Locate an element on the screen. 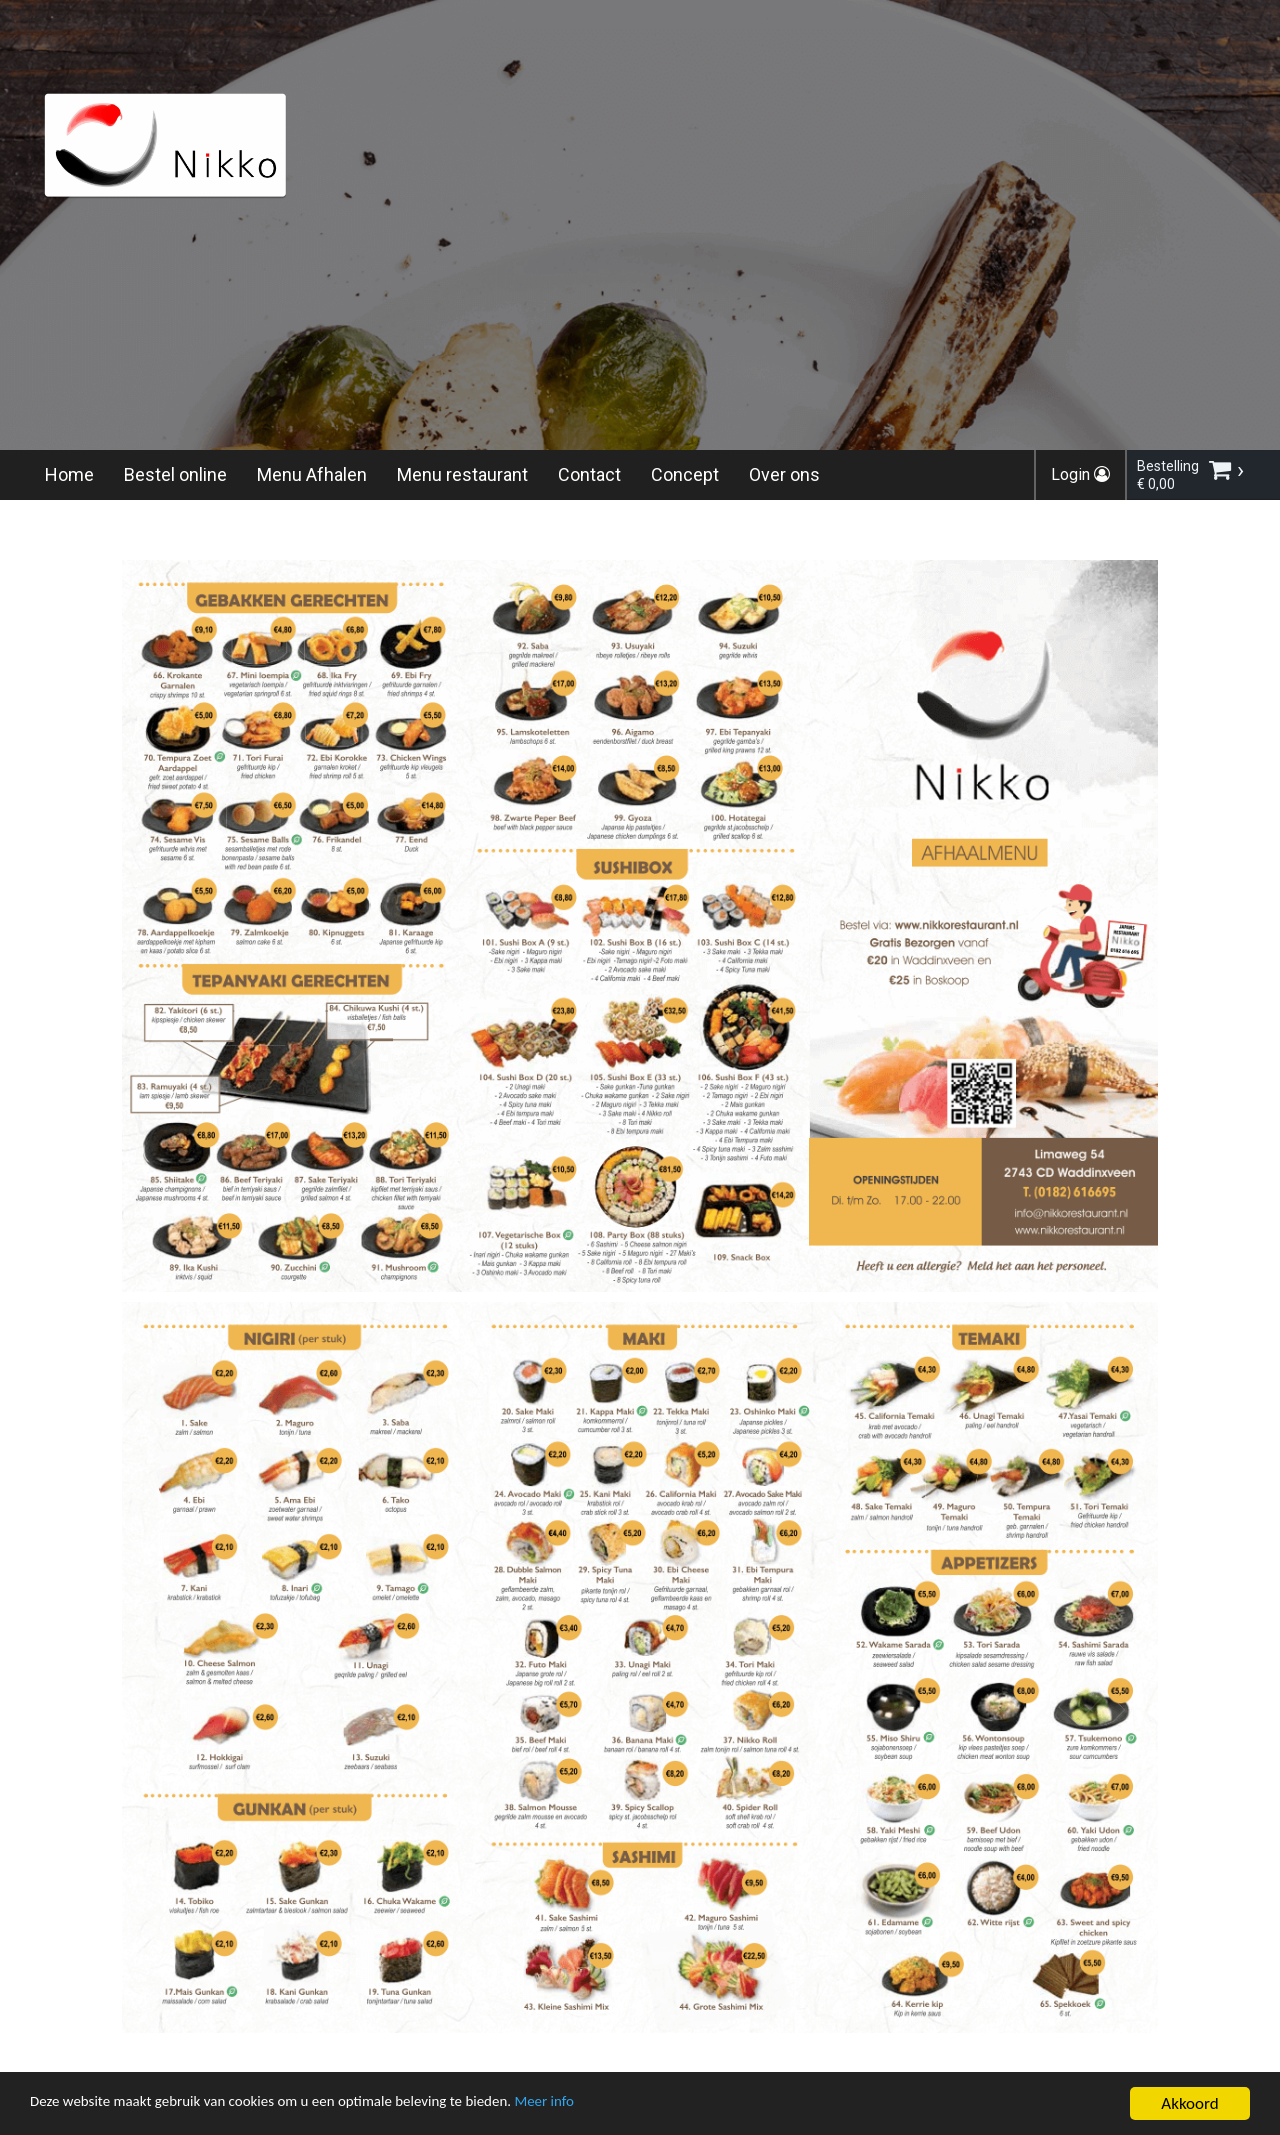 This screenshot has height=2135, width=1280. Bestel online is located at coordinates (175, 474).